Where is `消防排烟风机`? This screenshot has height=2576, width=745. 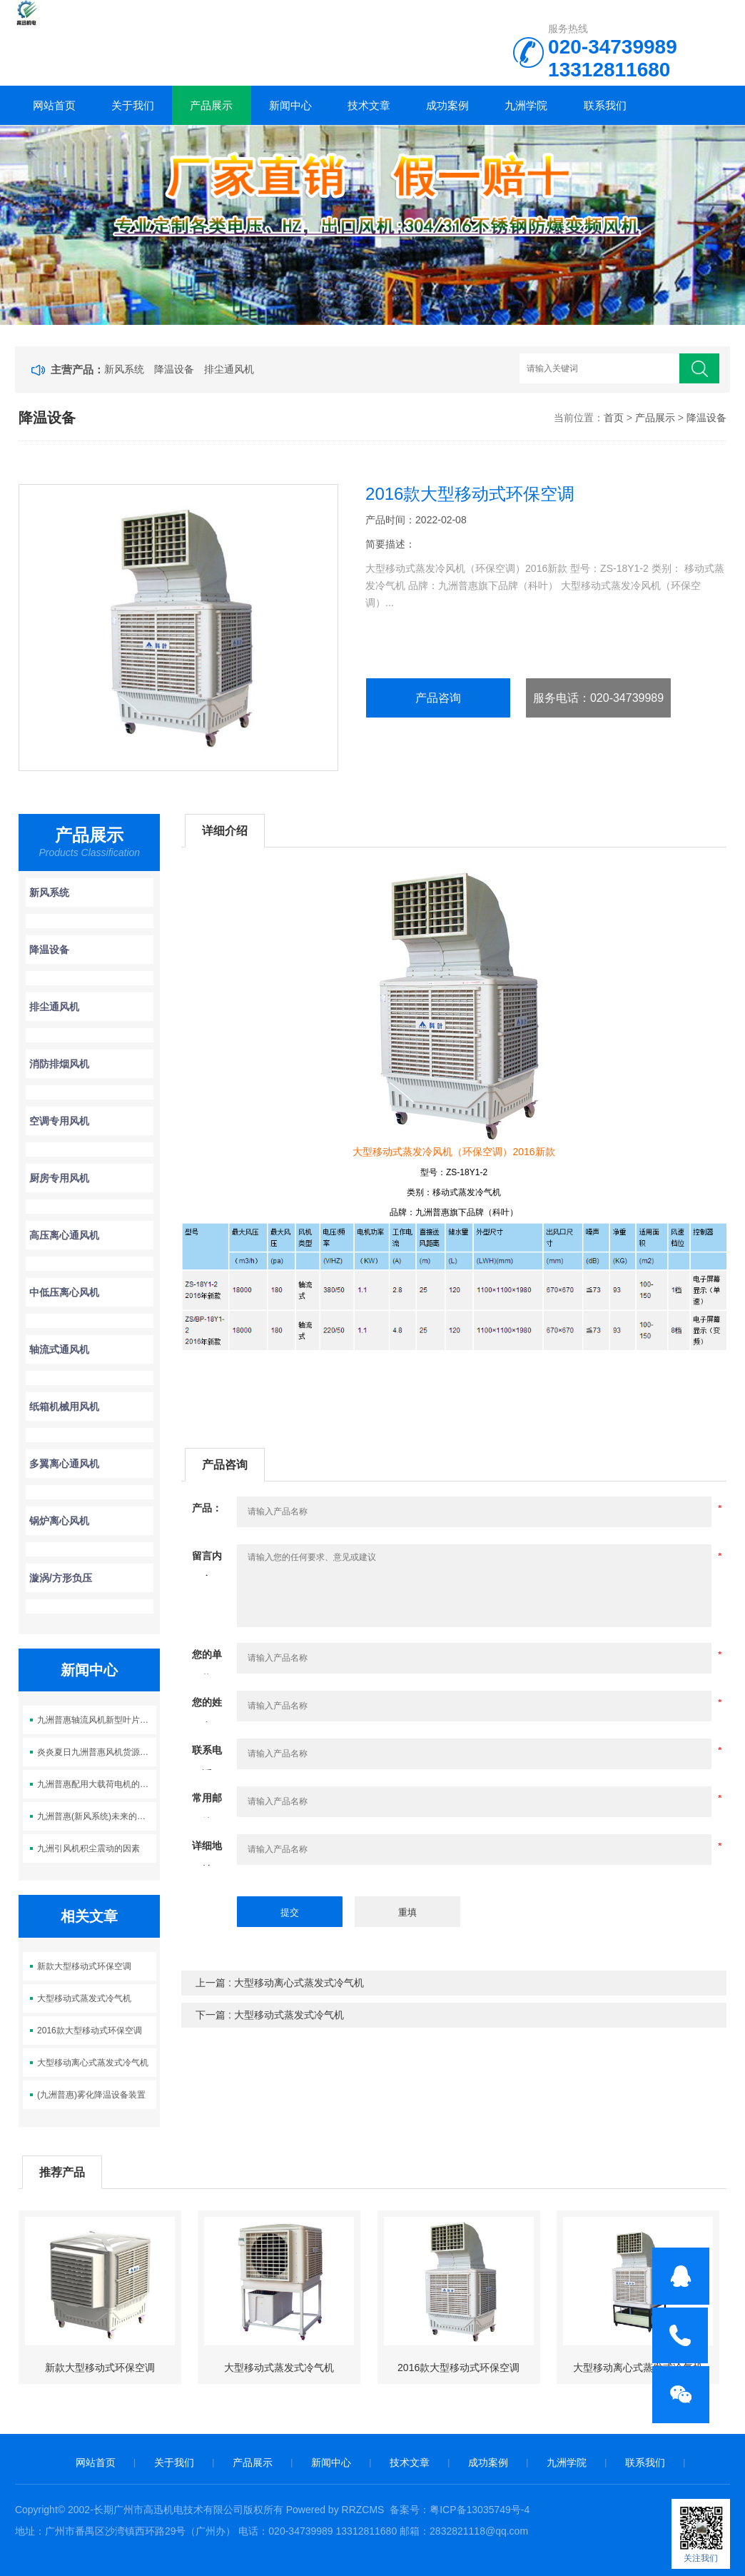
消防排烟风机 is located at coordinates (59, 1064).